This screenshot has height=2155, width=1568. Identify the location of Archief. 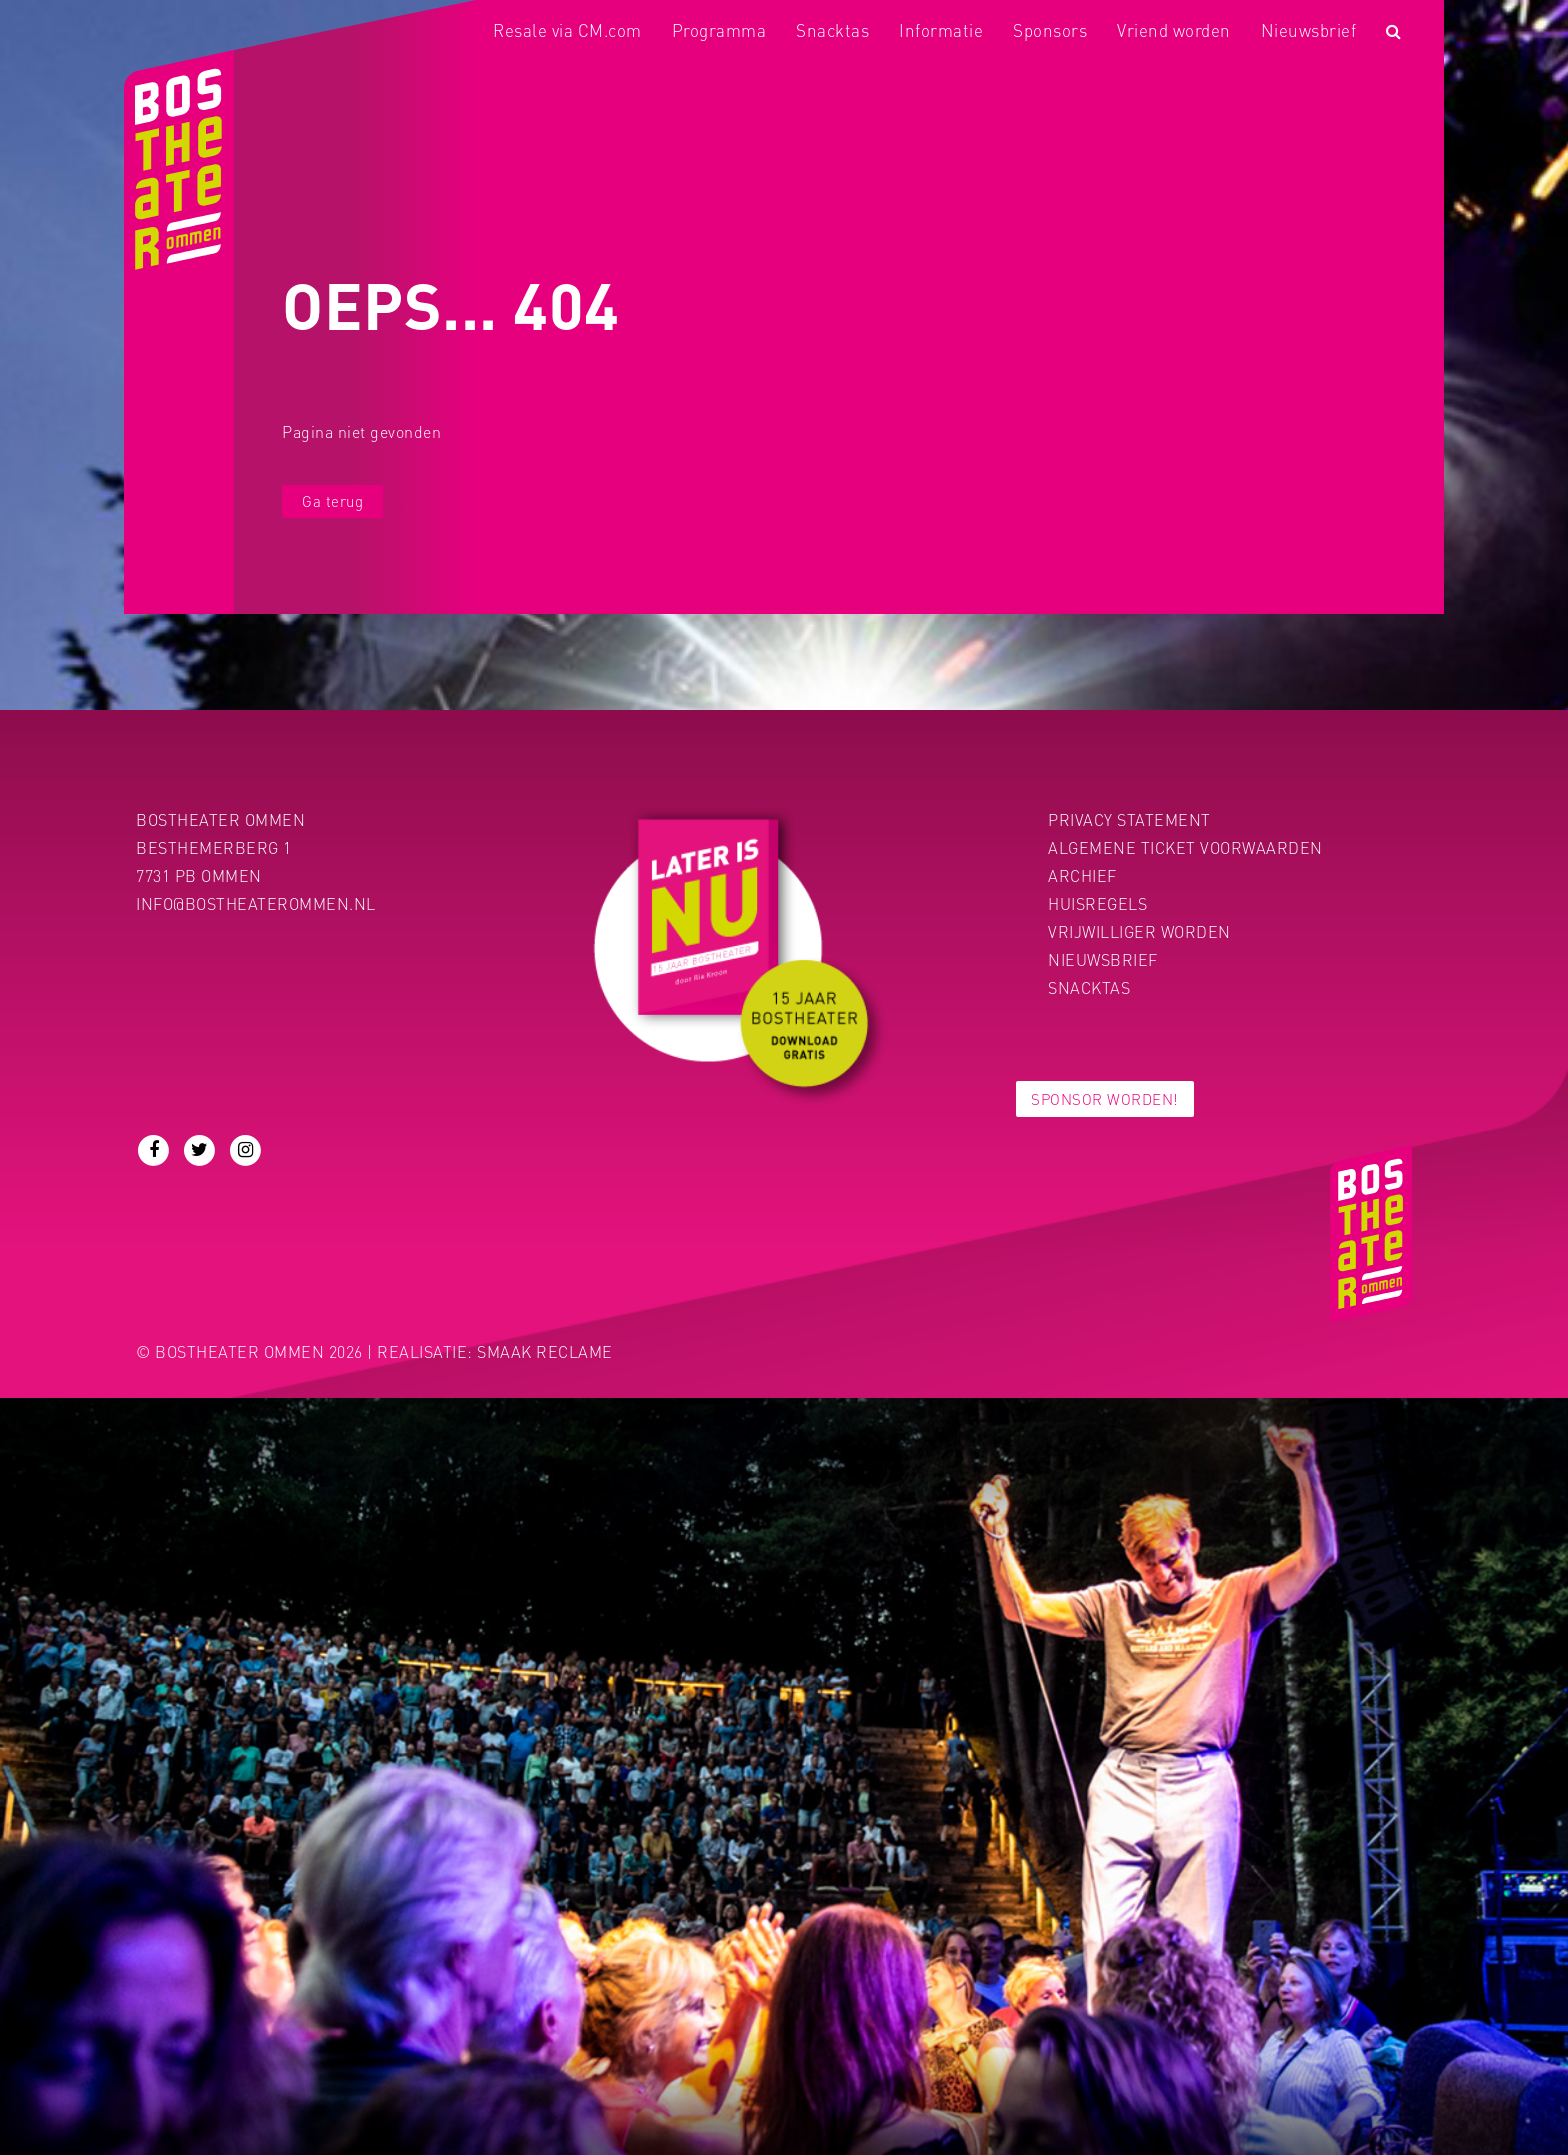
(1082, 875).